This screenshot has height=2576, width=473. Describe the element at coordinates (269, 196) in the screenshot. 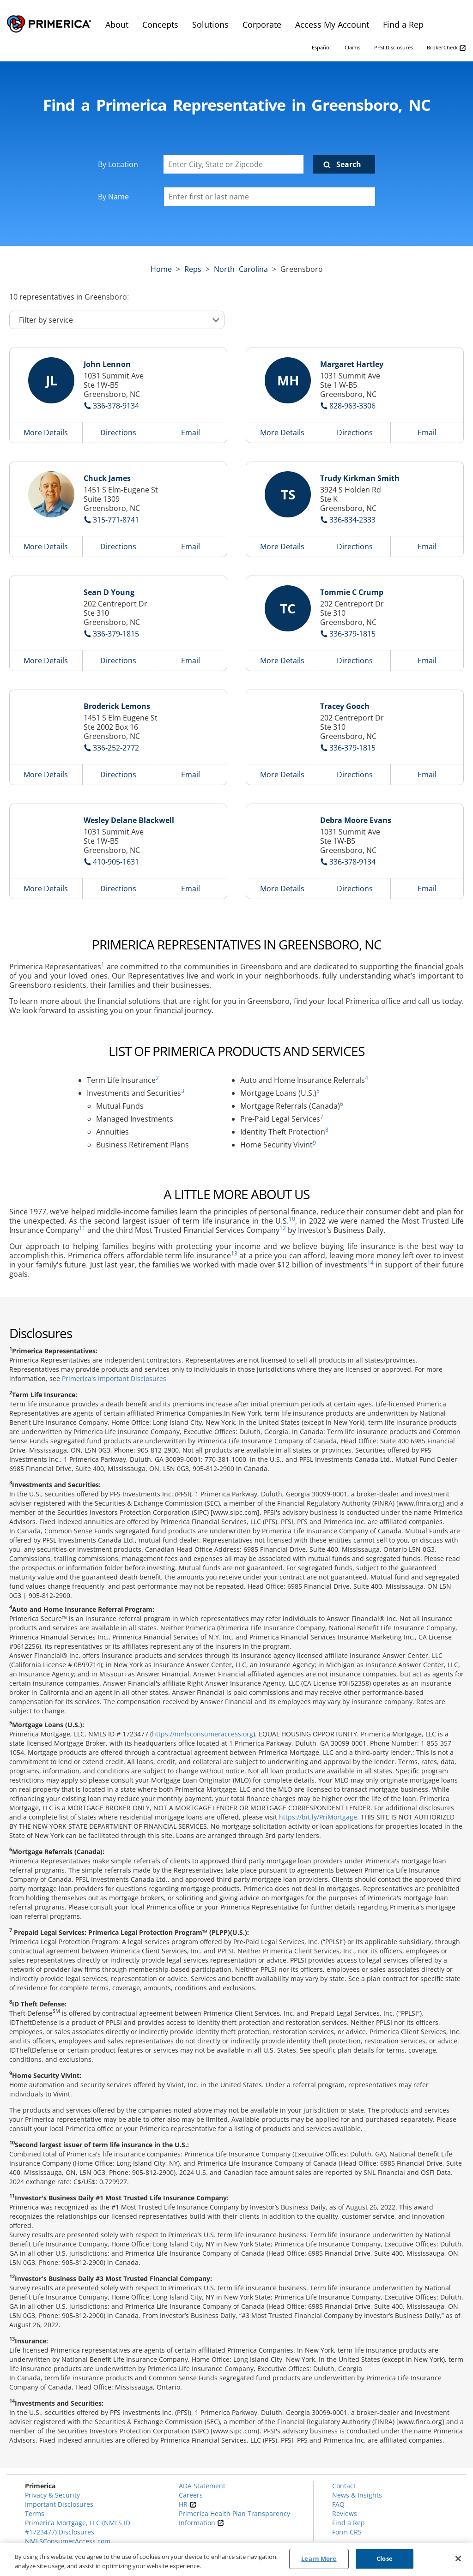

I see `[Please enter a first or last name]` at that location.